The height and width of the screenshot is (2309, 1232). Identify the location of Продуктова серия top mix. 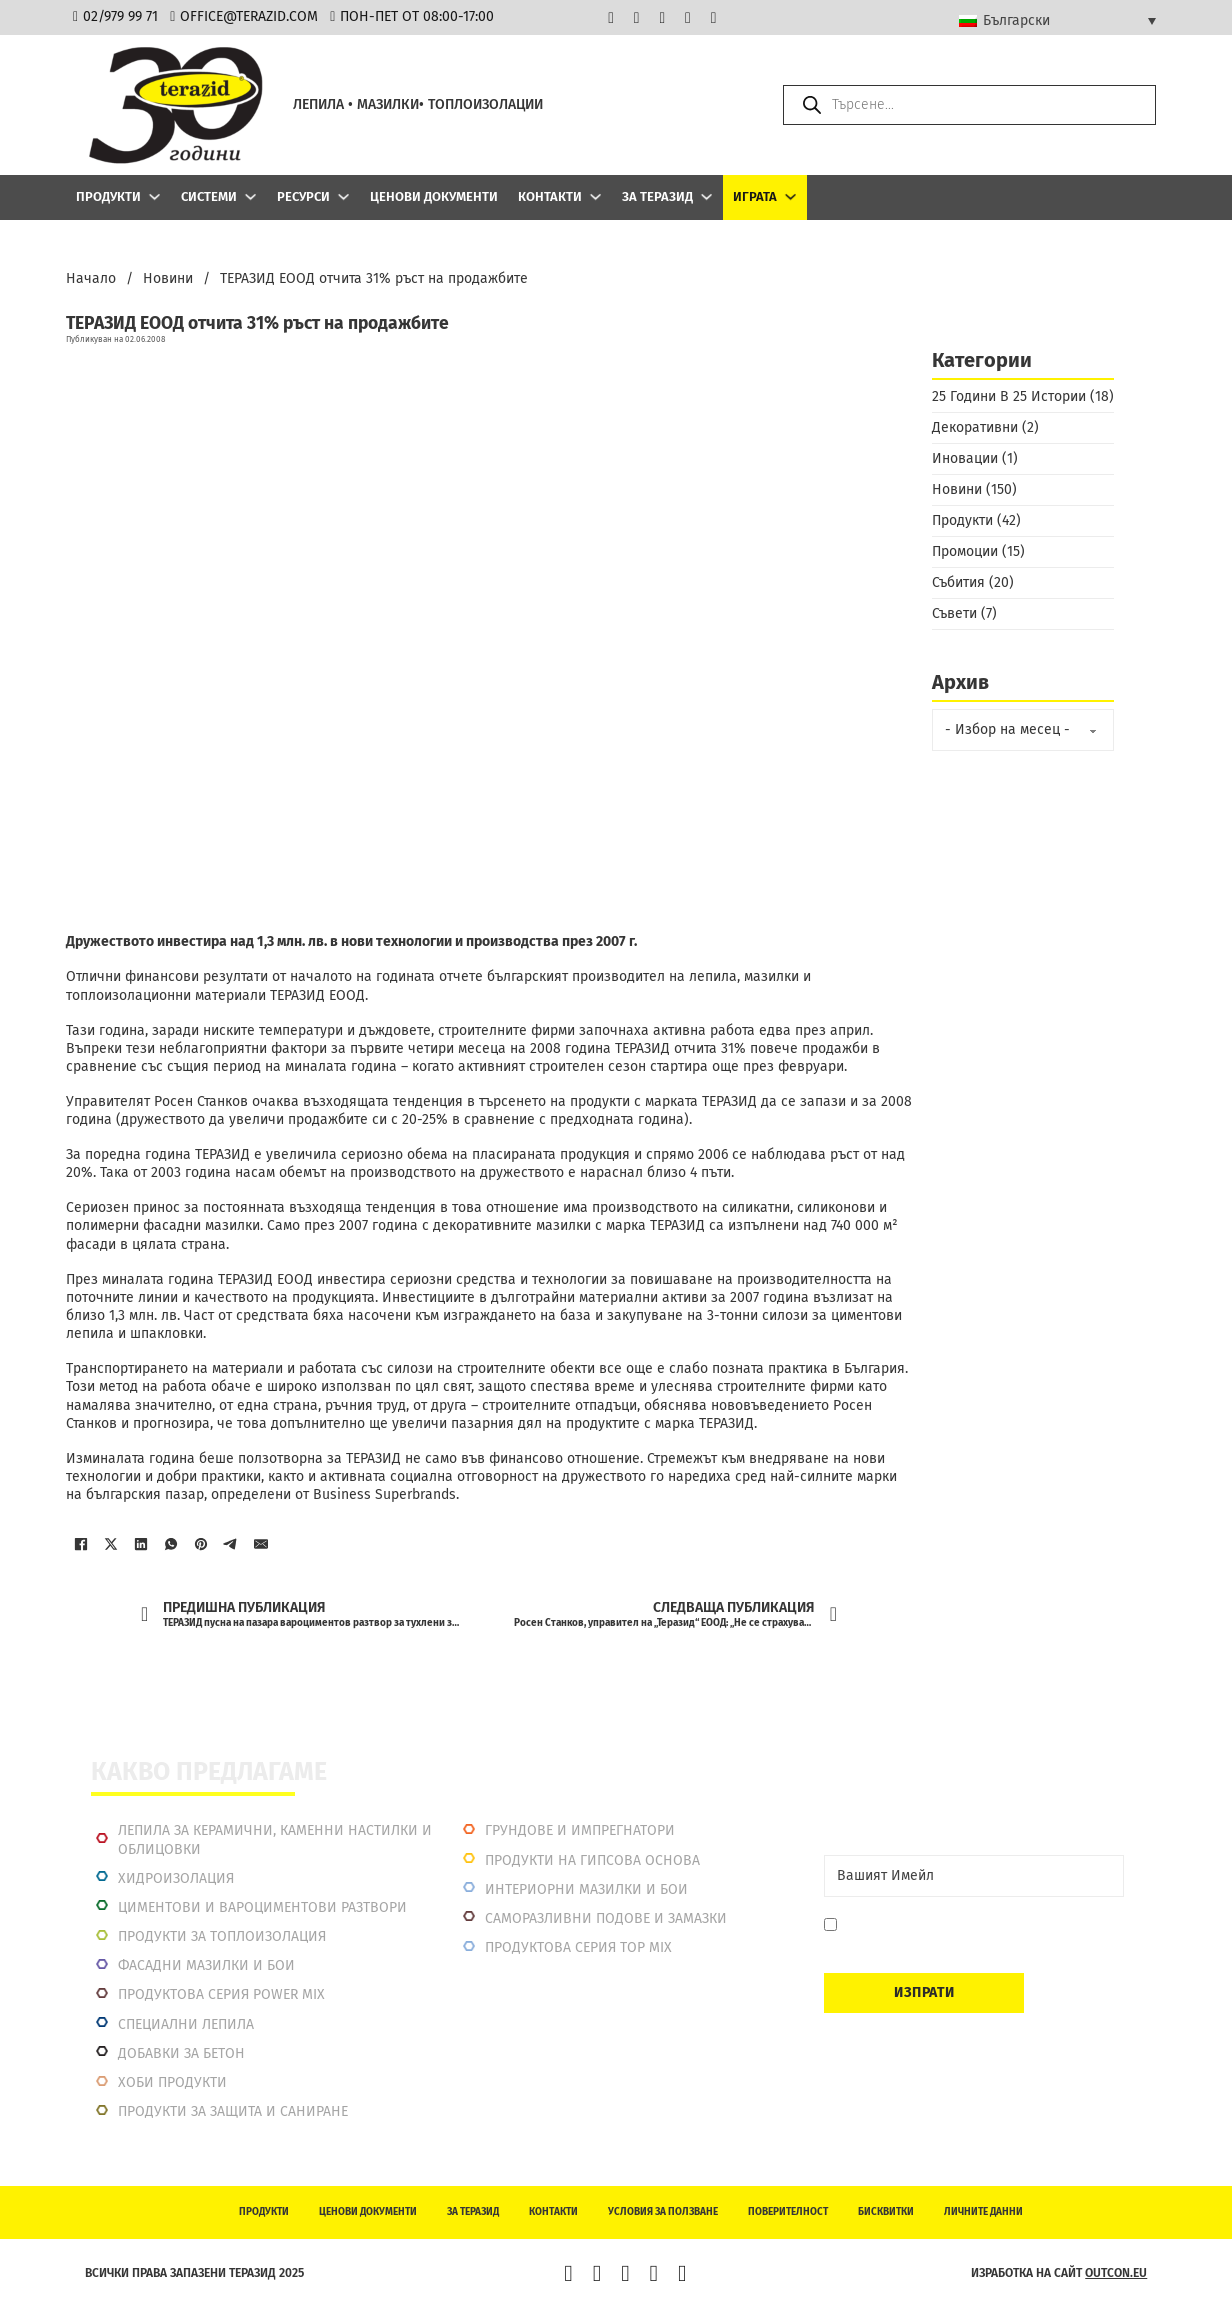
(578, 1947).